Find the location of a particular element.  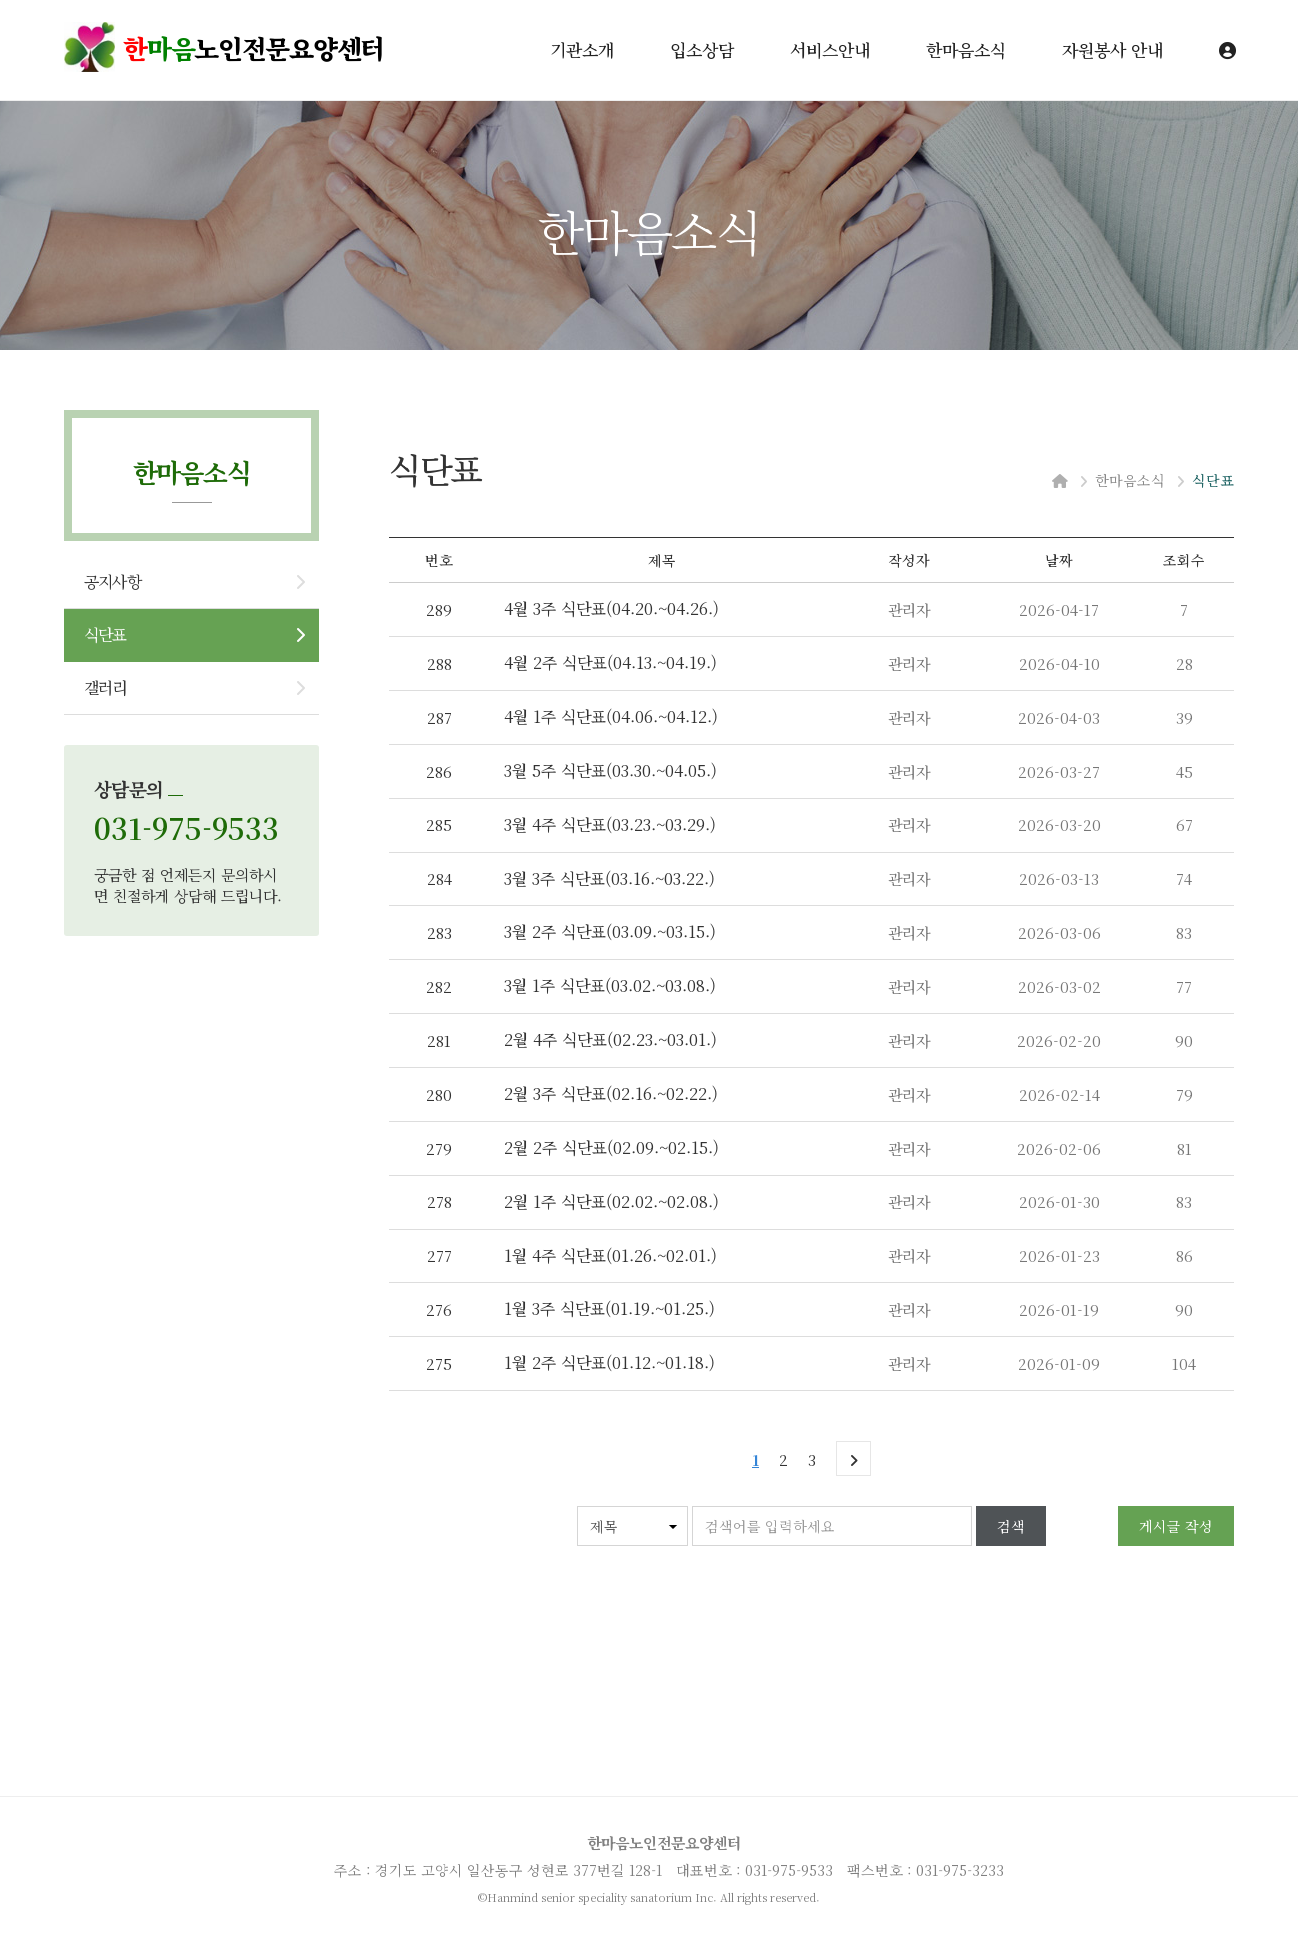

서비스안내 is located at coordinates (830, 49).